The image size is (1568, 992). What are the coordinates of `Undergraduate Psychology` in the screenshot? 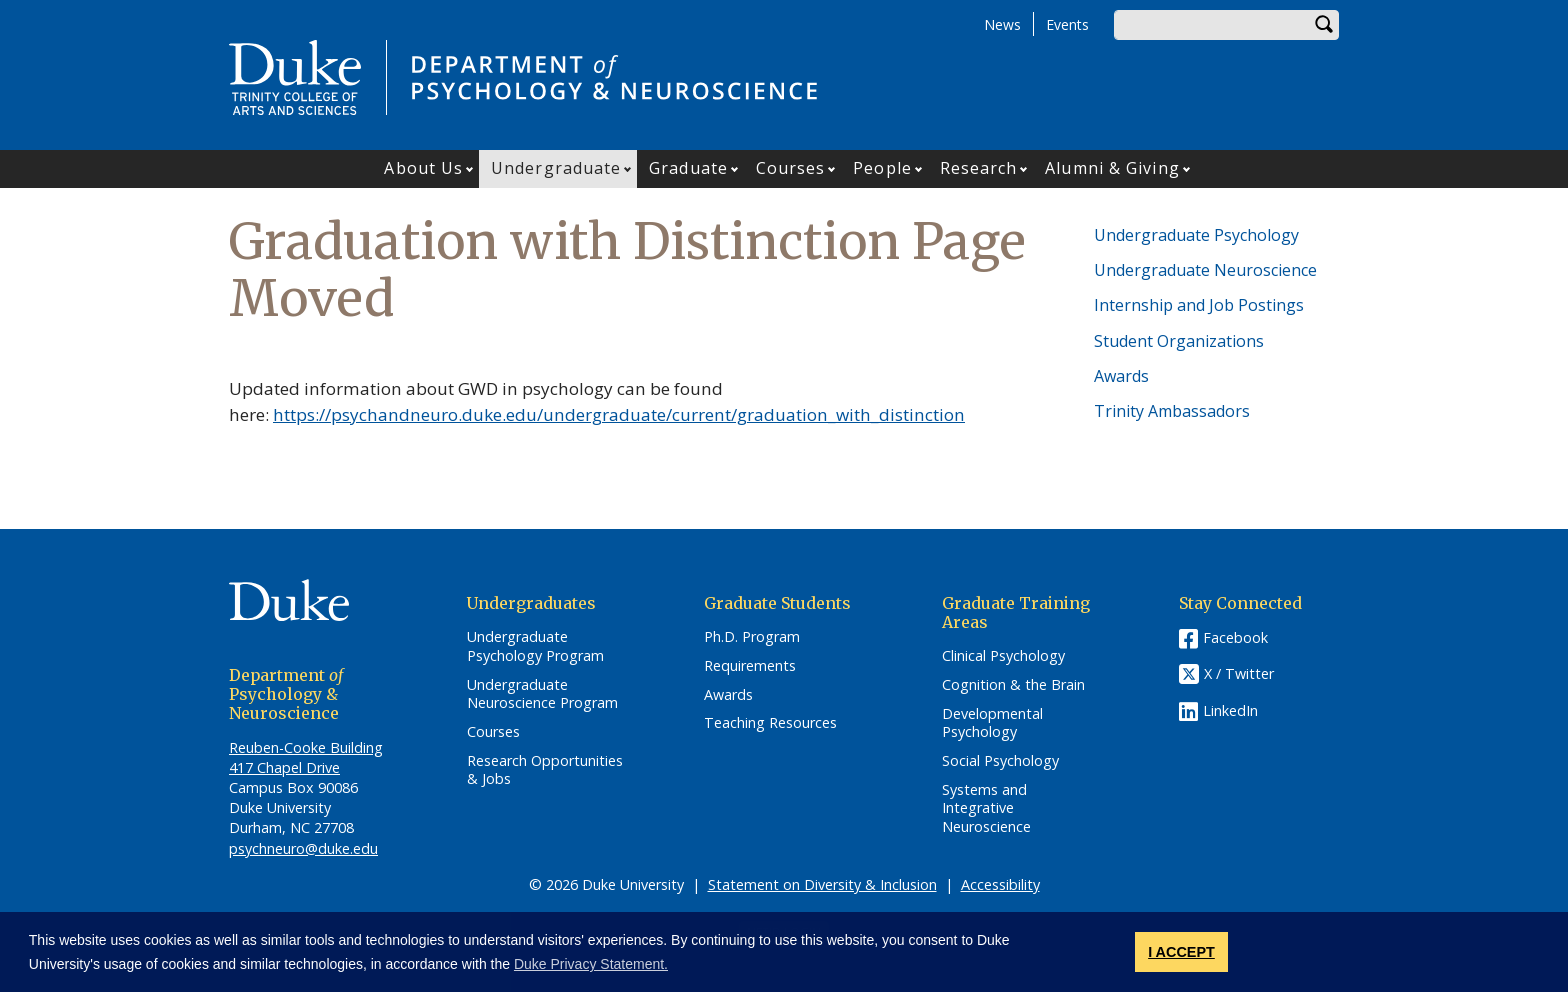 It's located at (1196, 235).